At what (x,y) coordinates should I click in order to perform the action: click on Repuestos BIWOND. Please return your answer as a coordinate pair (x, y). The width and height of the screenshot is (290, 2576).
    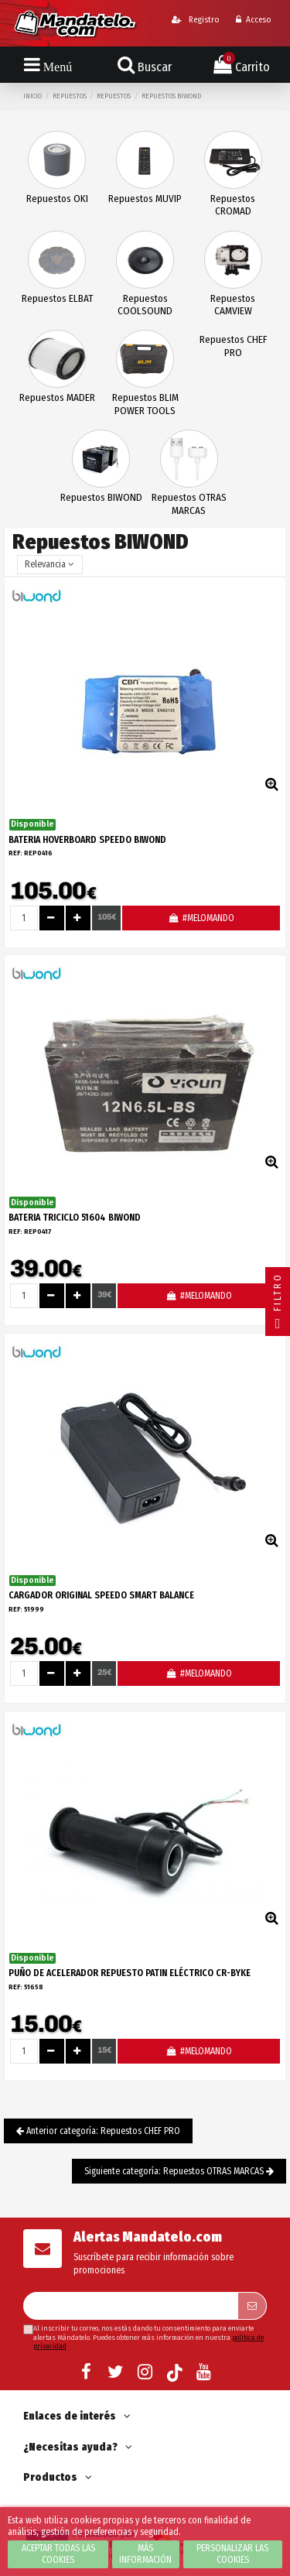
    Looking at the image, I should click on (101, 497).